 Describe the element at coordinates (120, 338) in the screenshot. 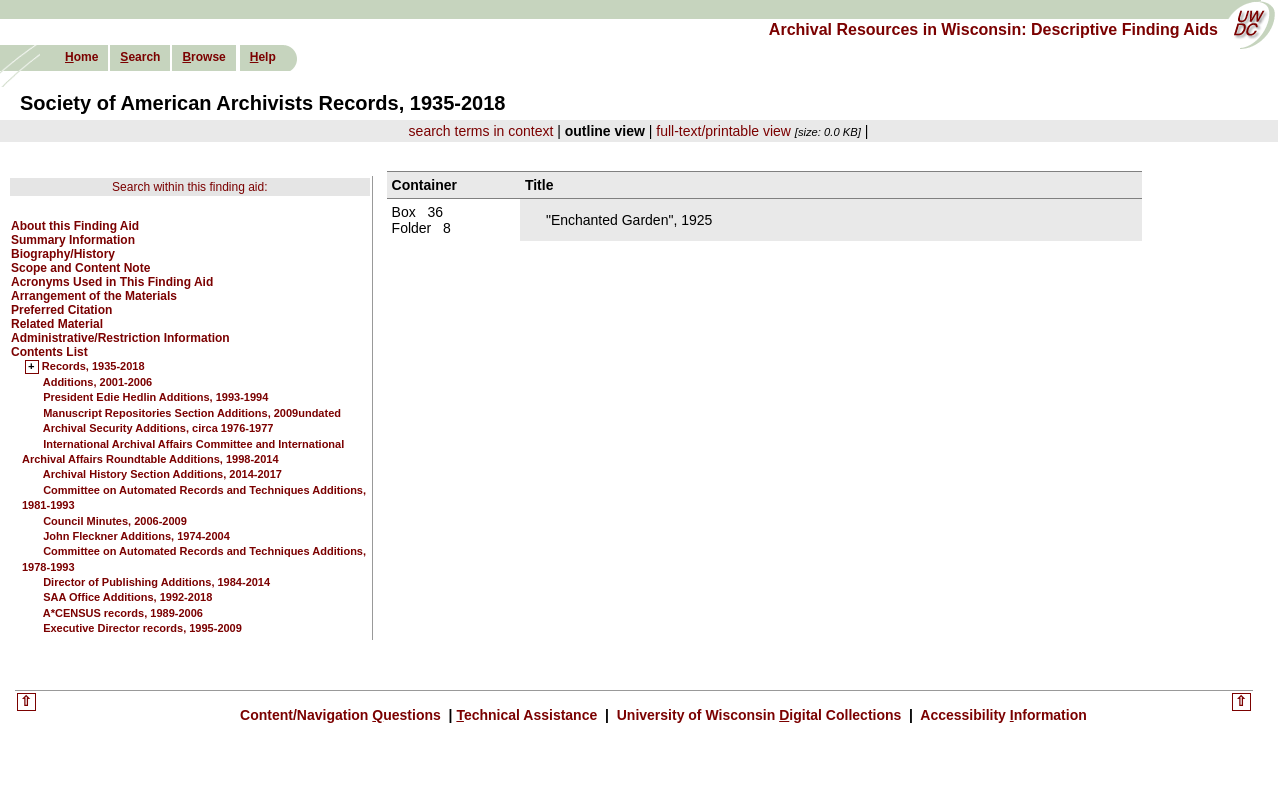

I see `Administrative/Restriction Information` at that location.